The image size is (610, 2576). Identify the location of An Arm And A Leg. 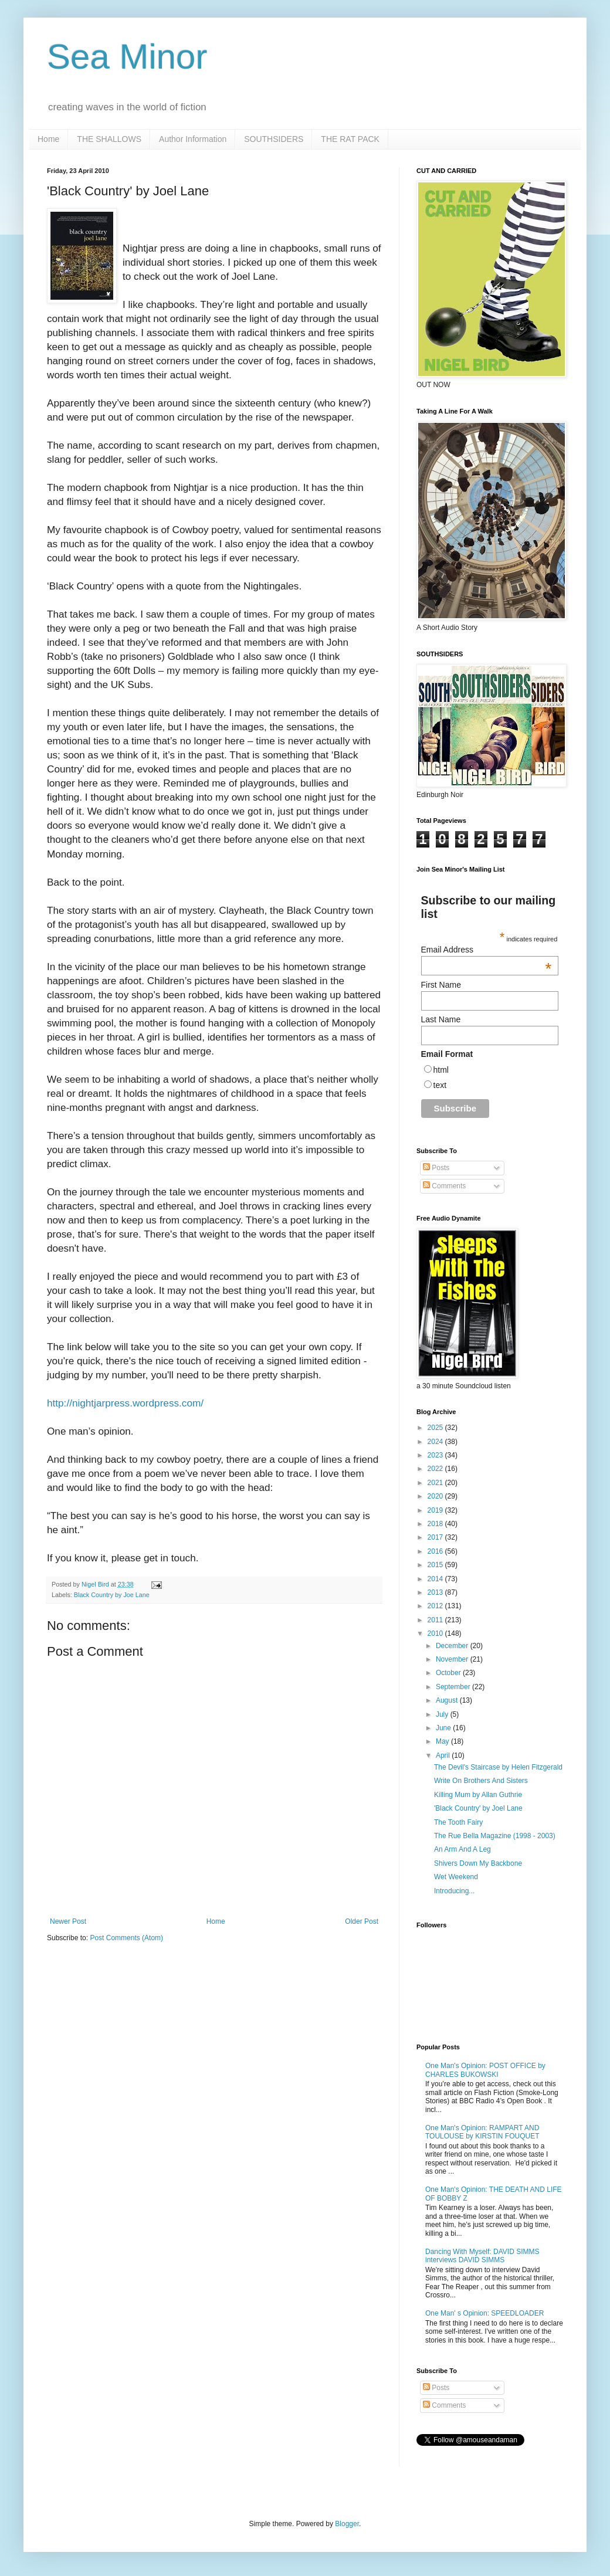
(462, 1849).